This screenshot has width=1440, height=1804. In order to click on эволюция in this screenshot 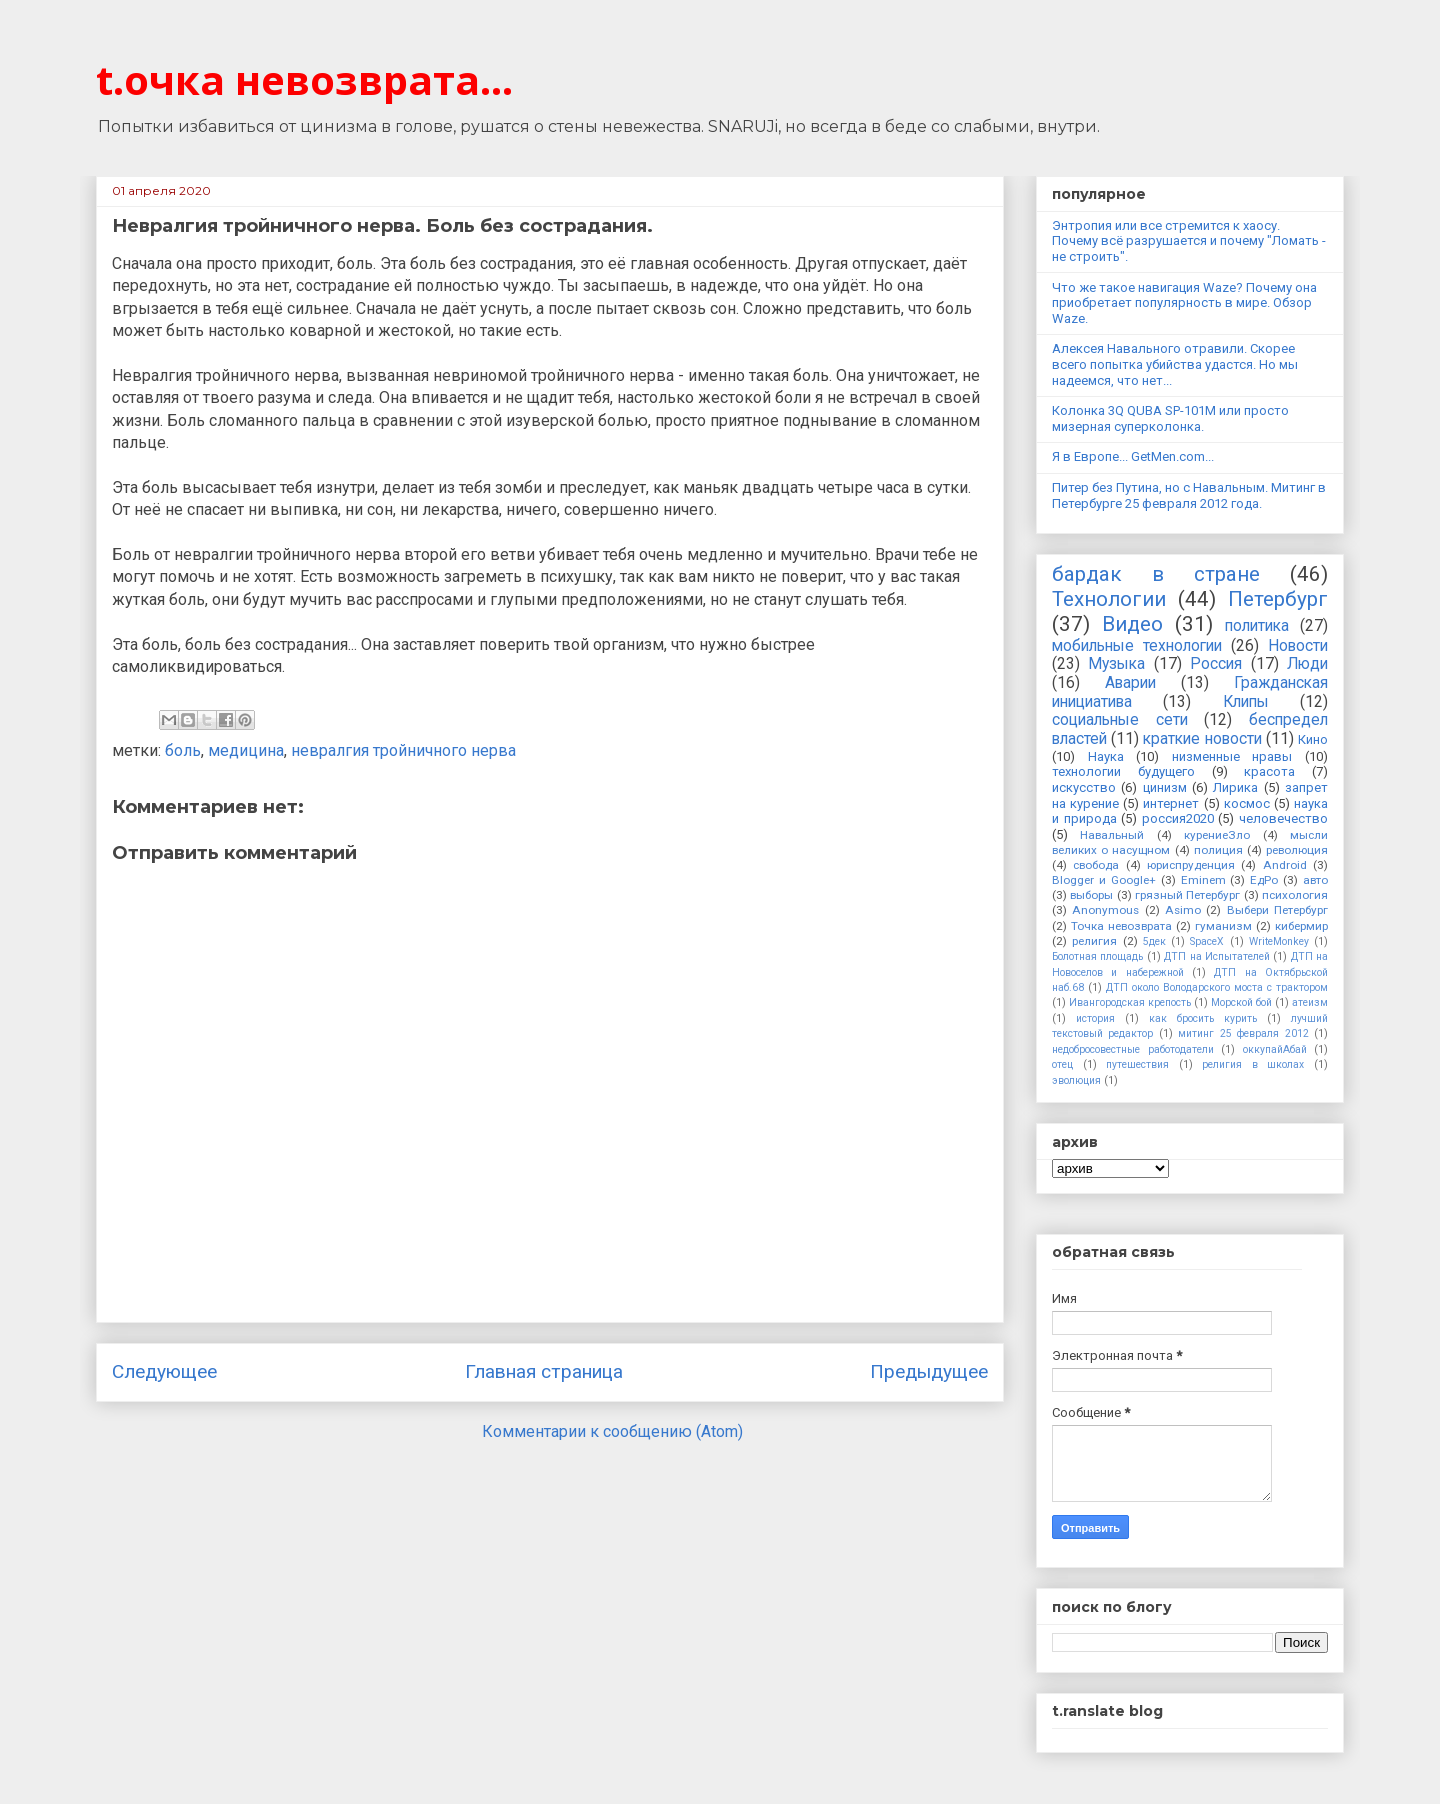, I will do `click(1076, 1080)`.